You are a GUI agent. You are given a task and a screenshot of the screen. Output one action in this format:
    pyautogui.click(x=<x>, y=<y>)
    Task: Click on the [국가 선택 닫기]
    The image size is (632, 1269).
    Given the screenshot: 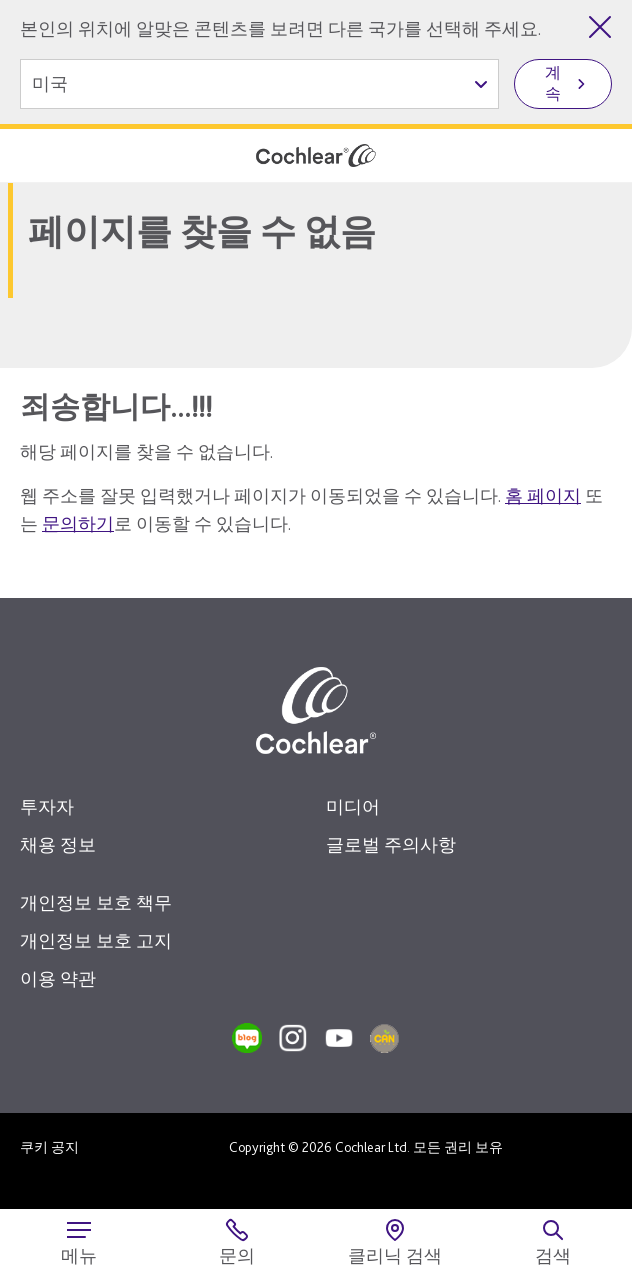 What is the action you would take?
    pyautogui.click(x=600, y=27)
    